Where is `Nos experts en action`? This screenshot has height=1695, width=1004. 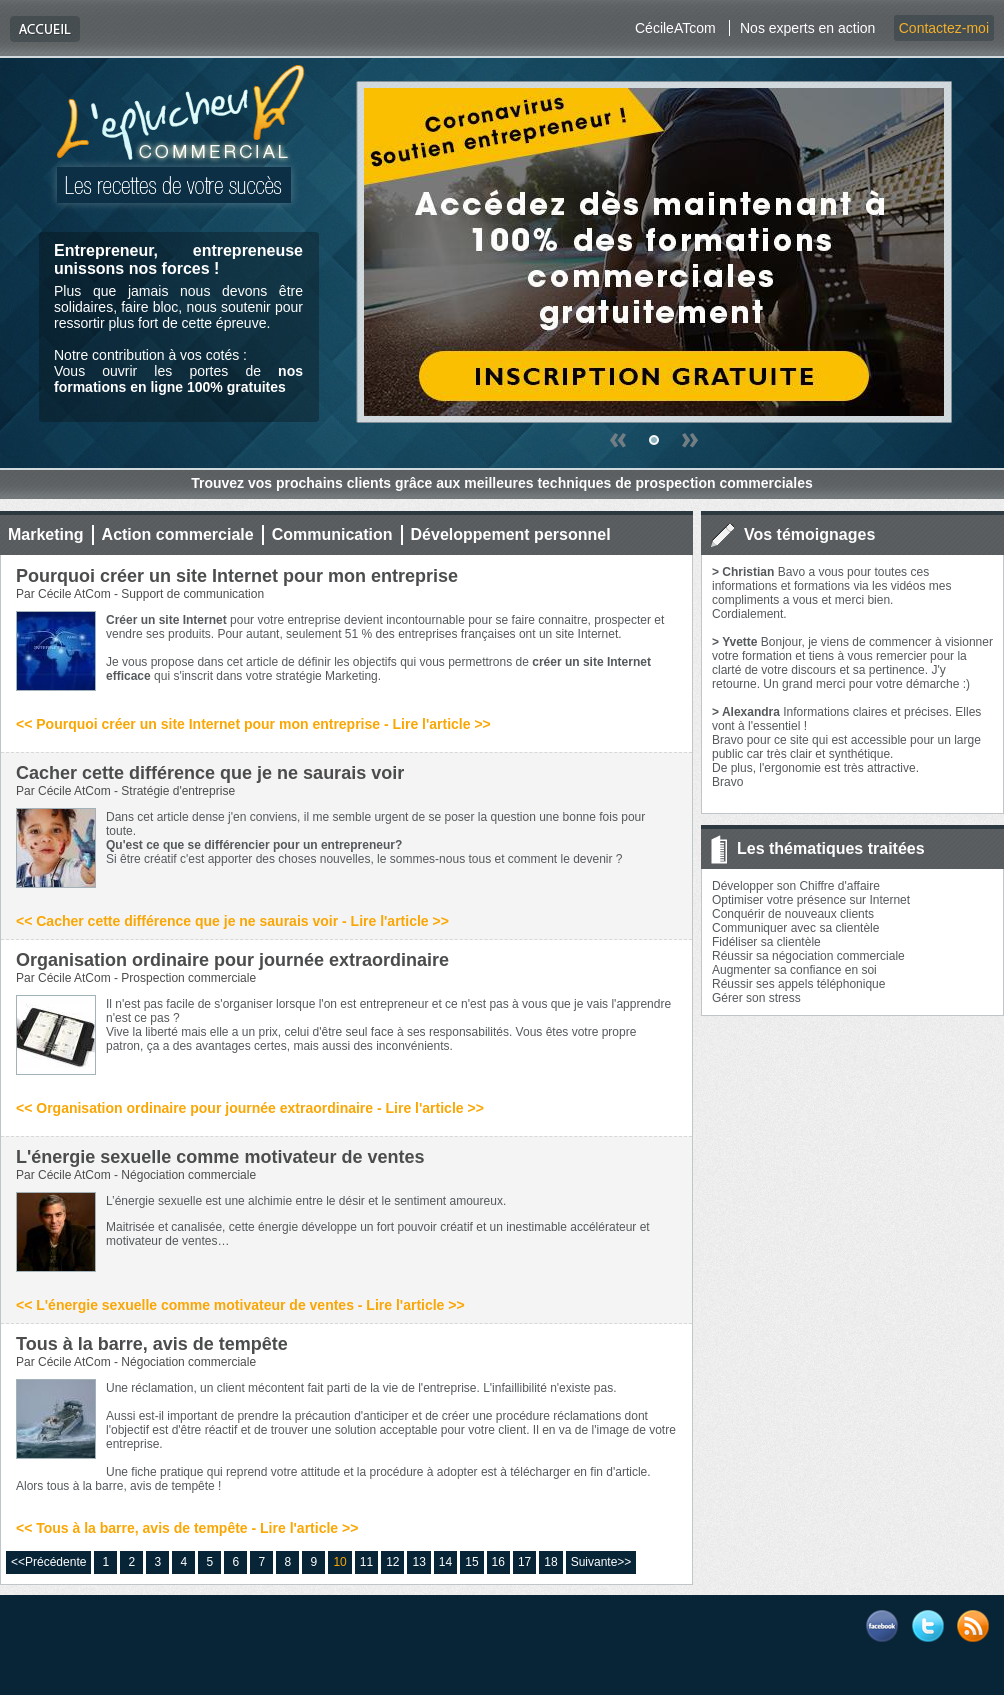
Nos experts en action is located at coordinates (807, 28).